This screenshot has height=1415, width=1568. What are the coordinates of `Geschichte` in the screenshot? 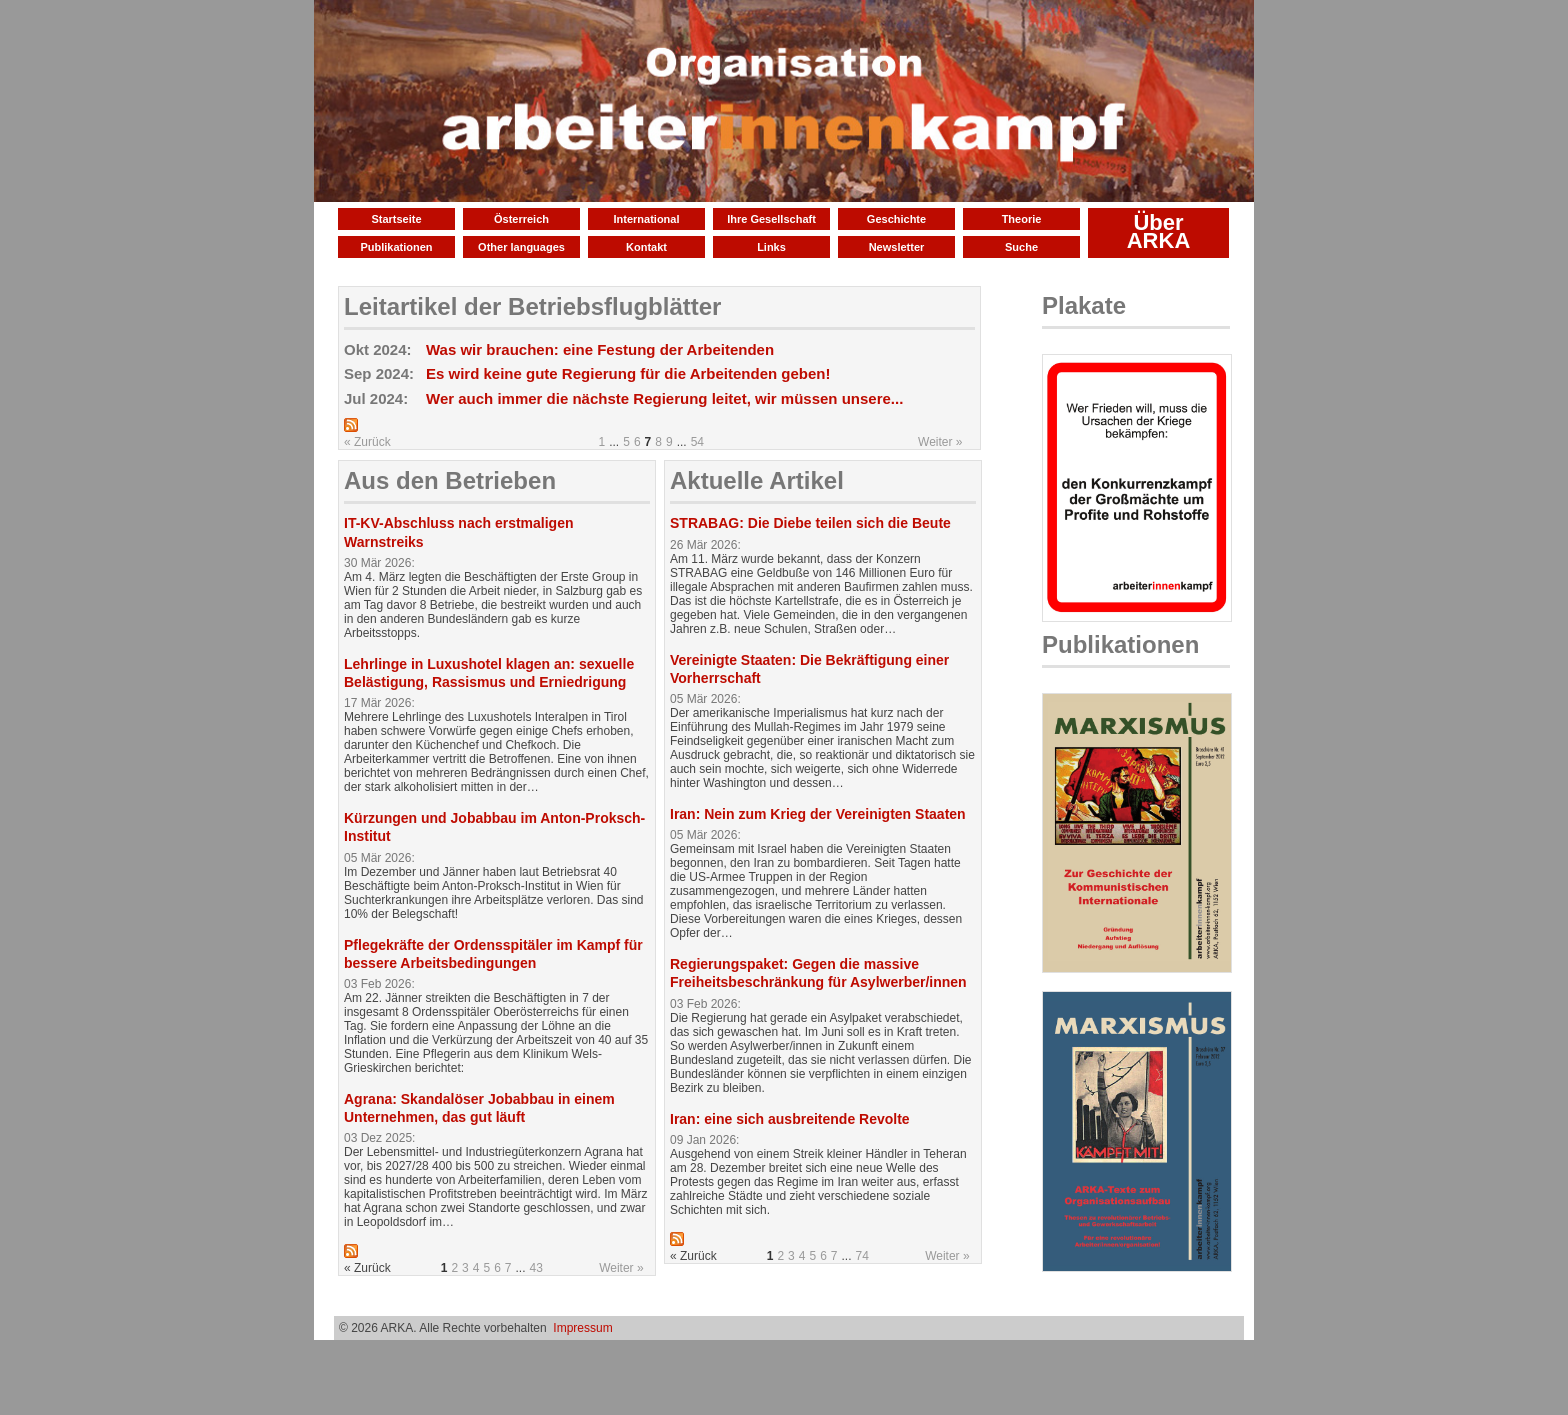 It's located at (896, 219).